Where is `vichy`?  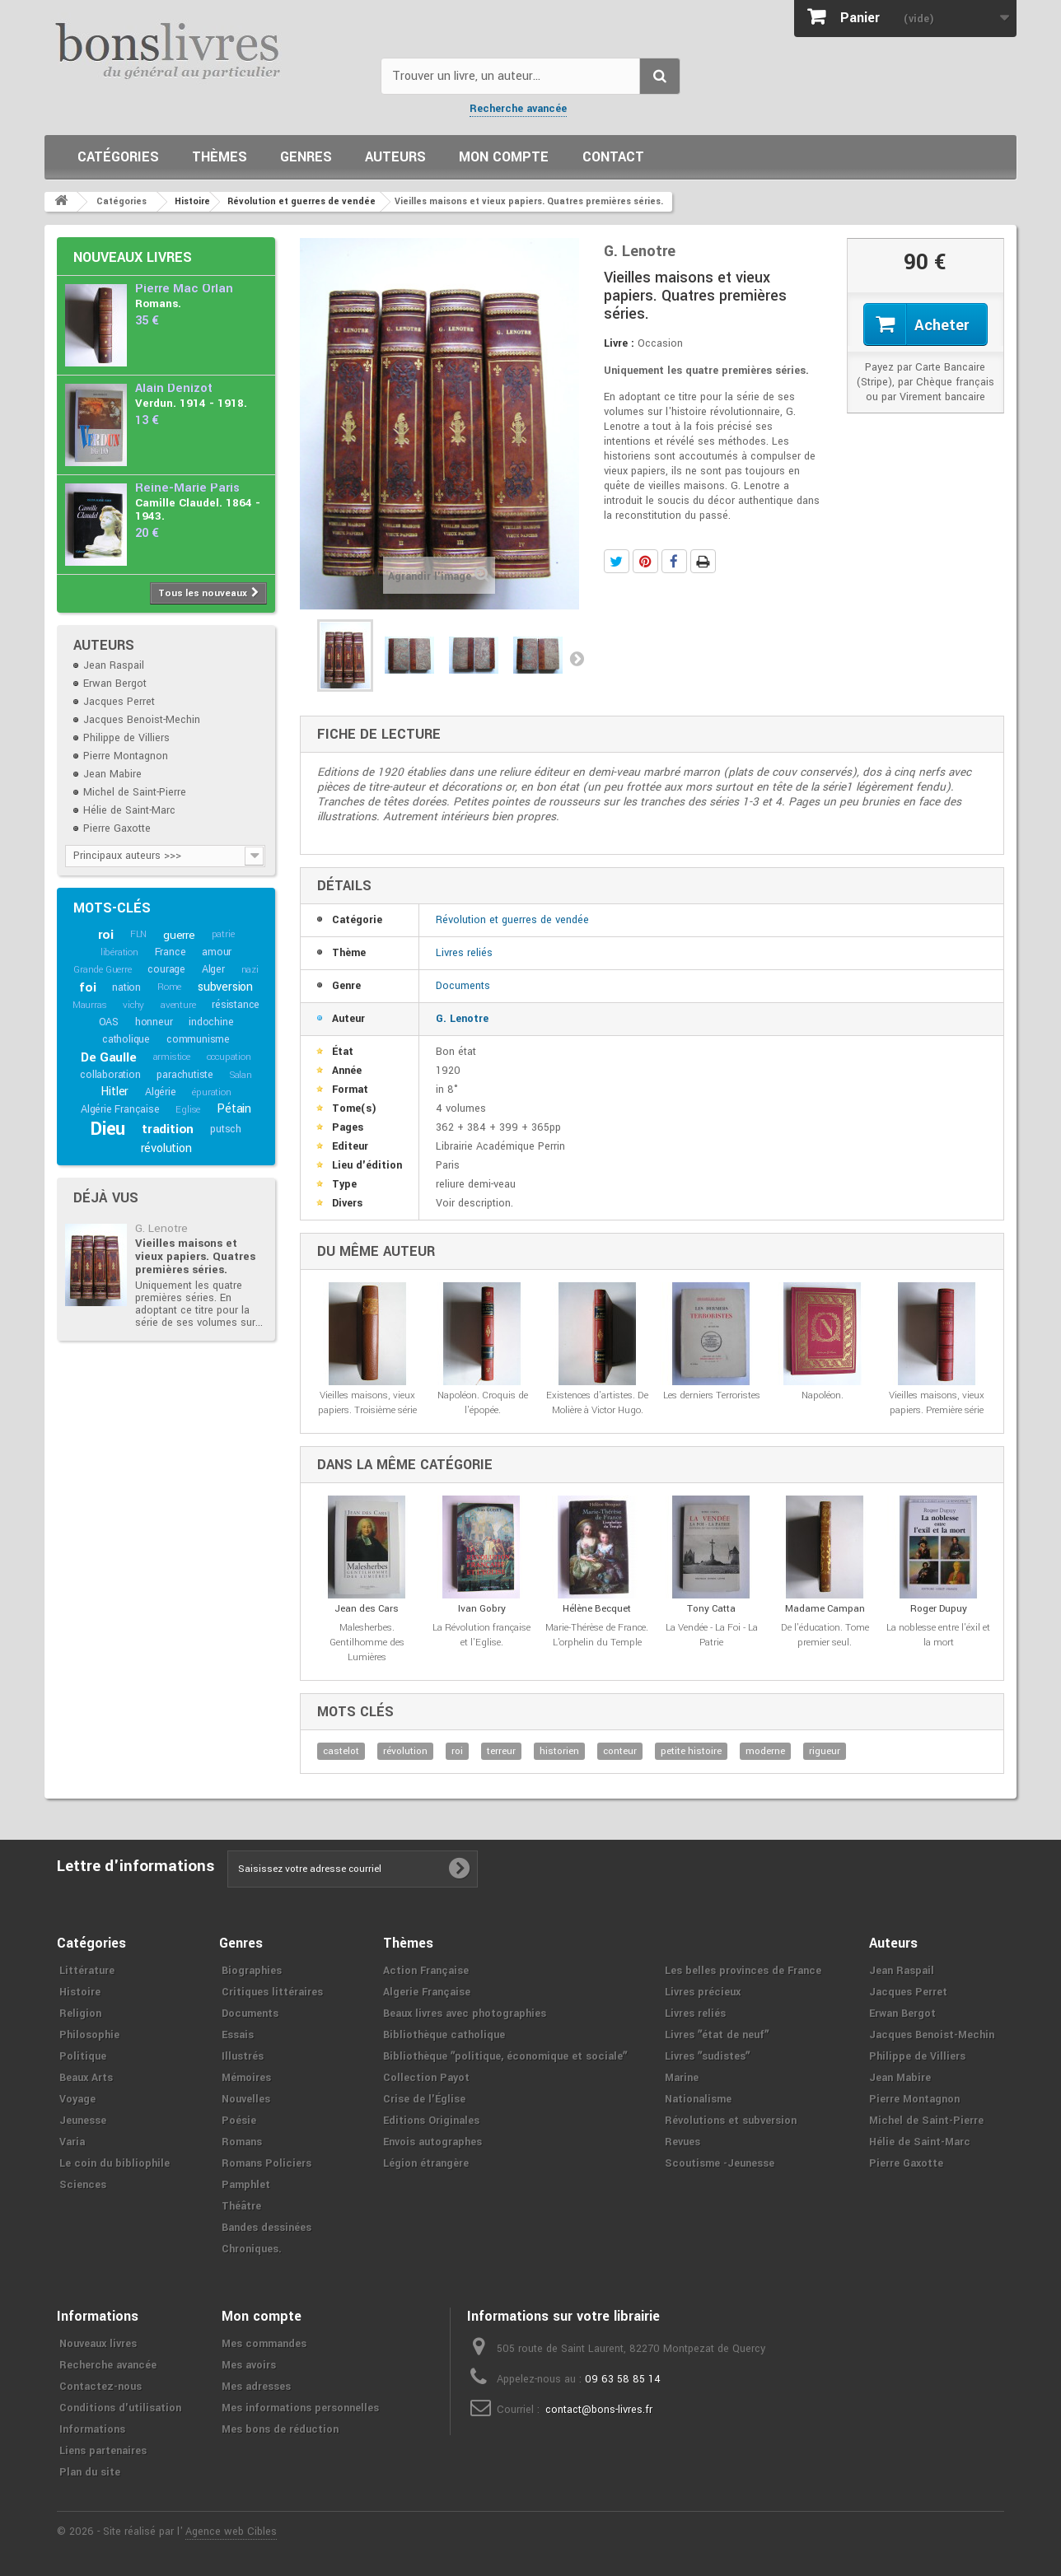 vichy is located at coordinates (133, 1005).